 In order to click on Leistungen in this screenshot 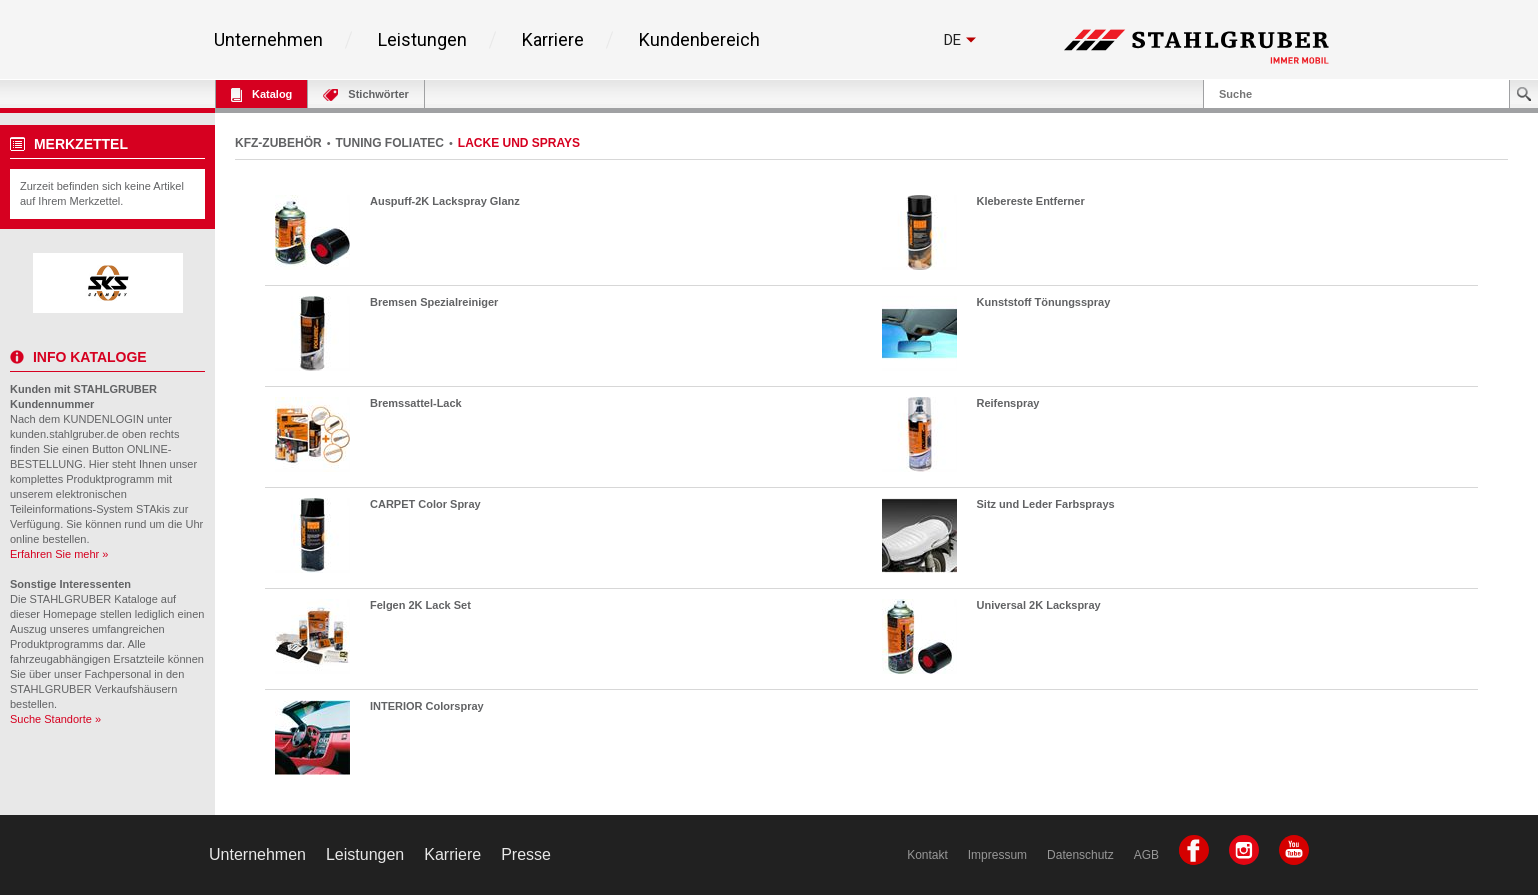, I will do `click(422, 40)`.